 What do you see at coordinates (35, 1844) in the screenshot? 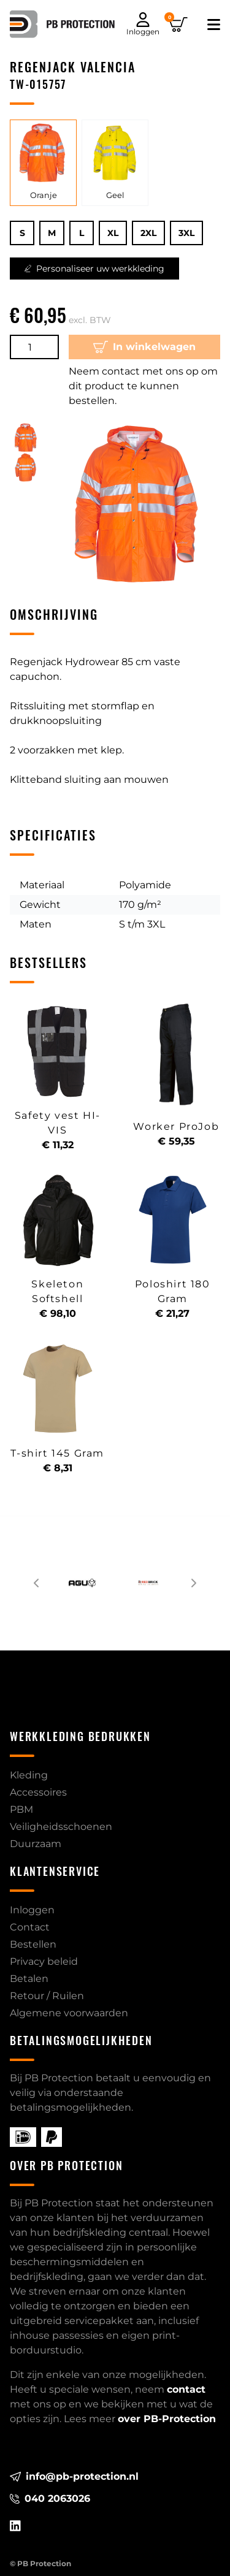
I see `Duurzaam` at bounding box center [35, 1844].